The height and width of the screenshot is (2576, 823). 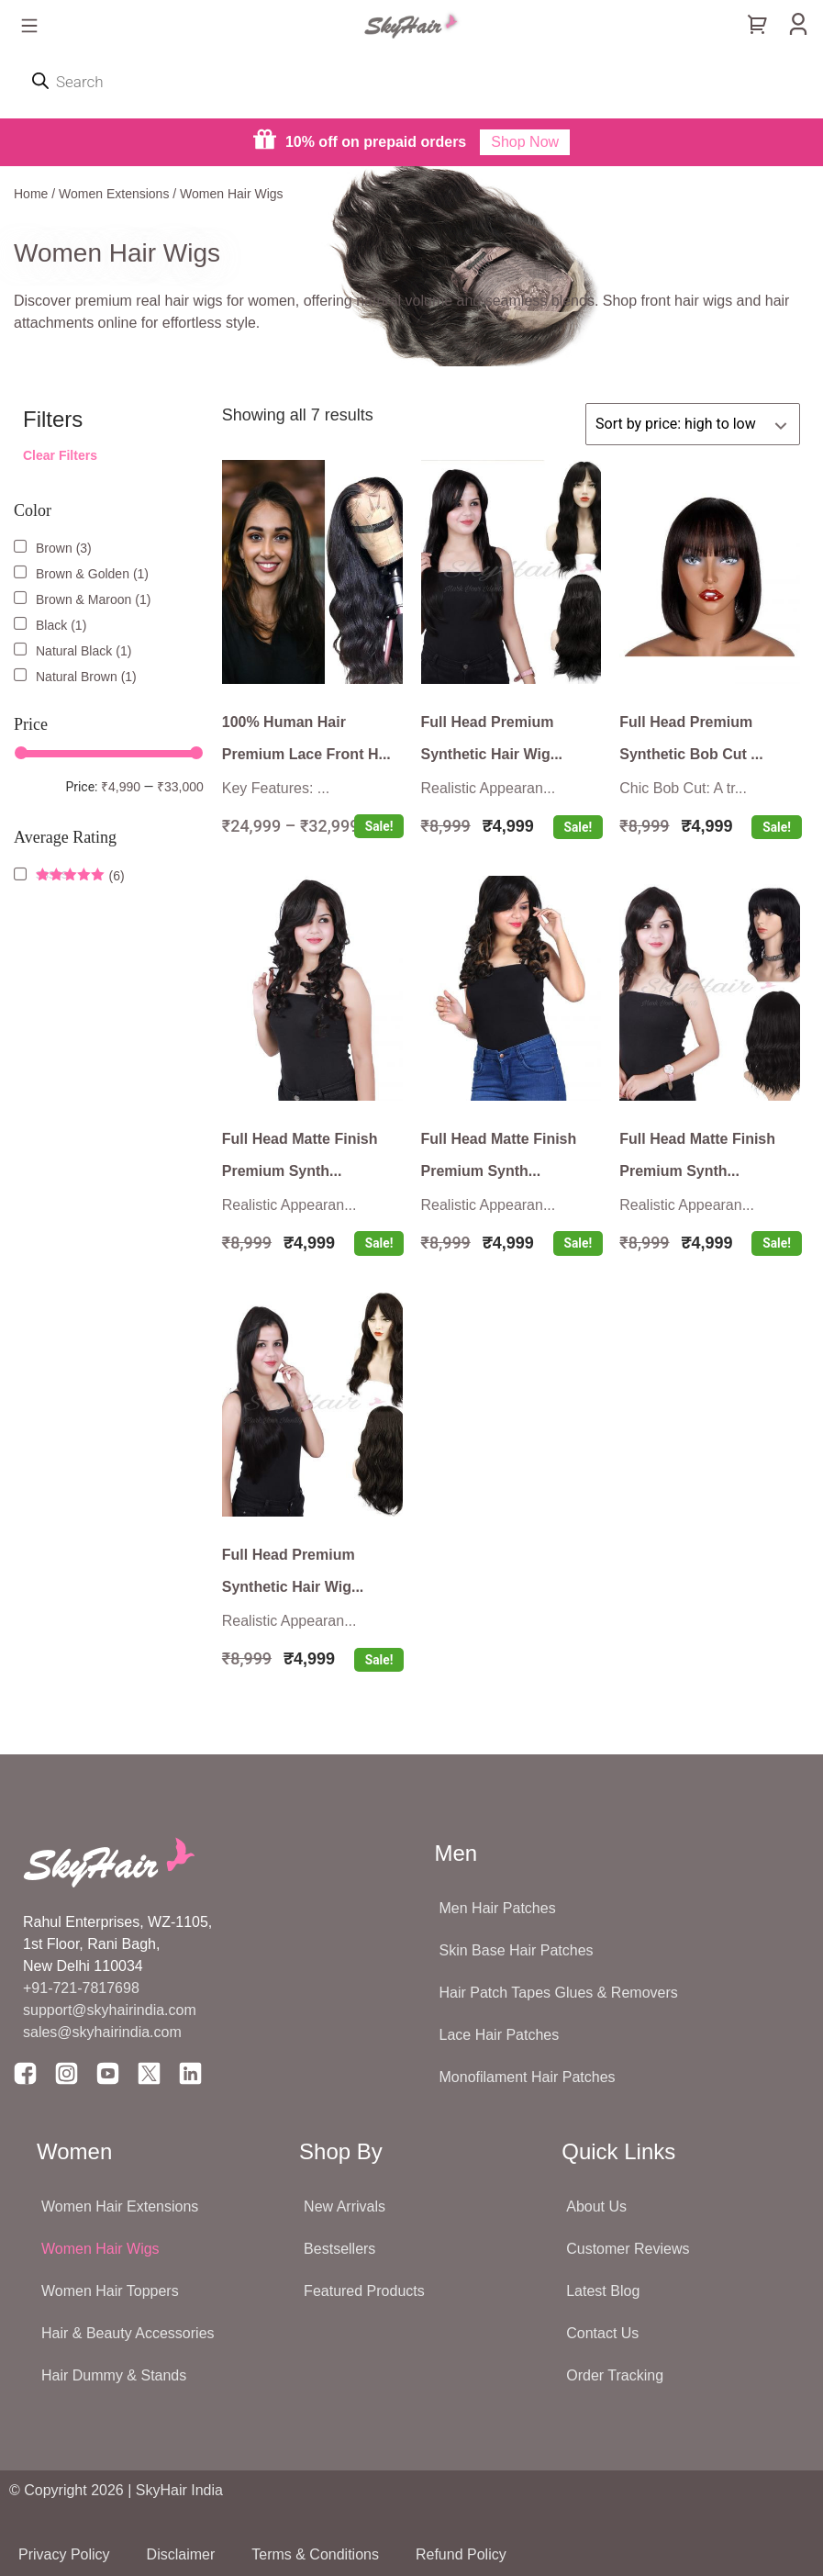 What do you see at coordinates (114, 193) in the screenshot?
I see `Women Extensions` at bounding box center [114, 193].